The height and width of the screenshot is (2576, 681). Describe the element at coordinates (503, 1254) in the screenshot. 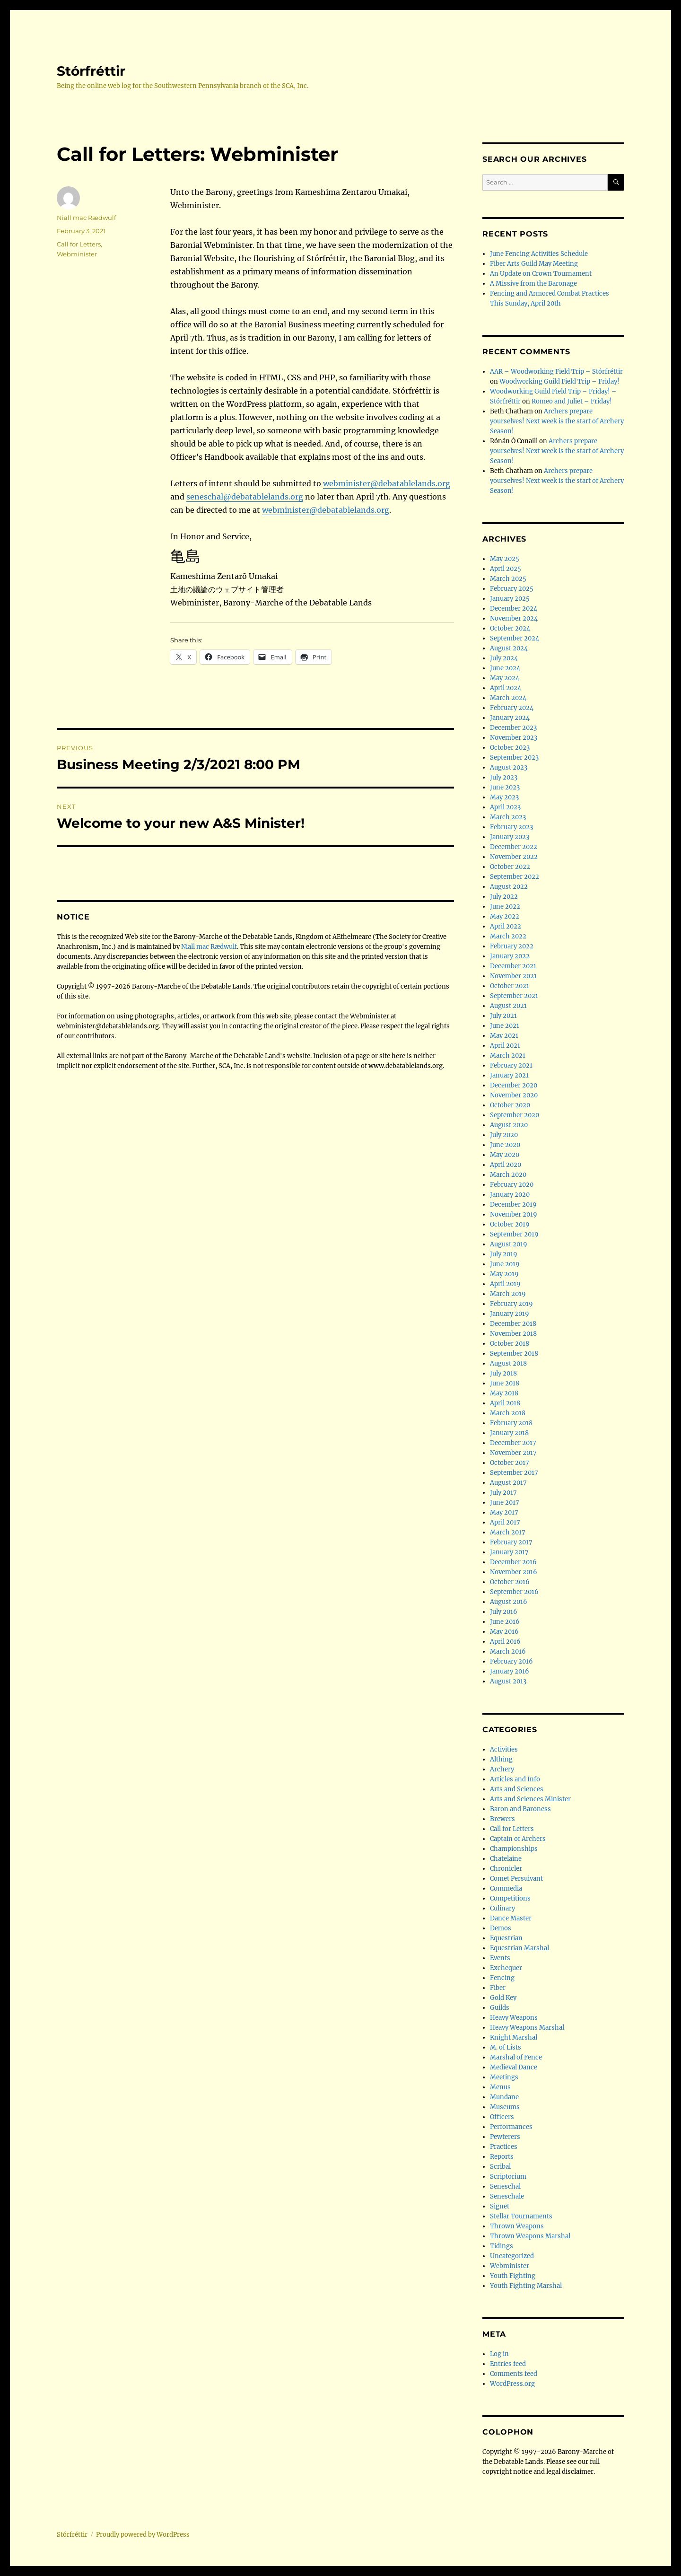

I see `July 2019` at that location.